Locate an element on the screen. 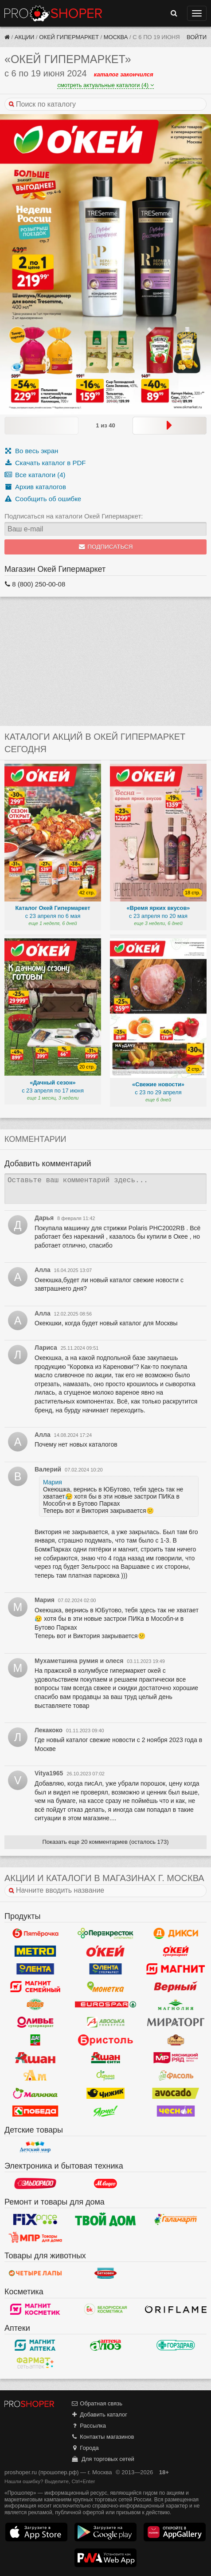  Дикси is located at coordinates (176, 1933).